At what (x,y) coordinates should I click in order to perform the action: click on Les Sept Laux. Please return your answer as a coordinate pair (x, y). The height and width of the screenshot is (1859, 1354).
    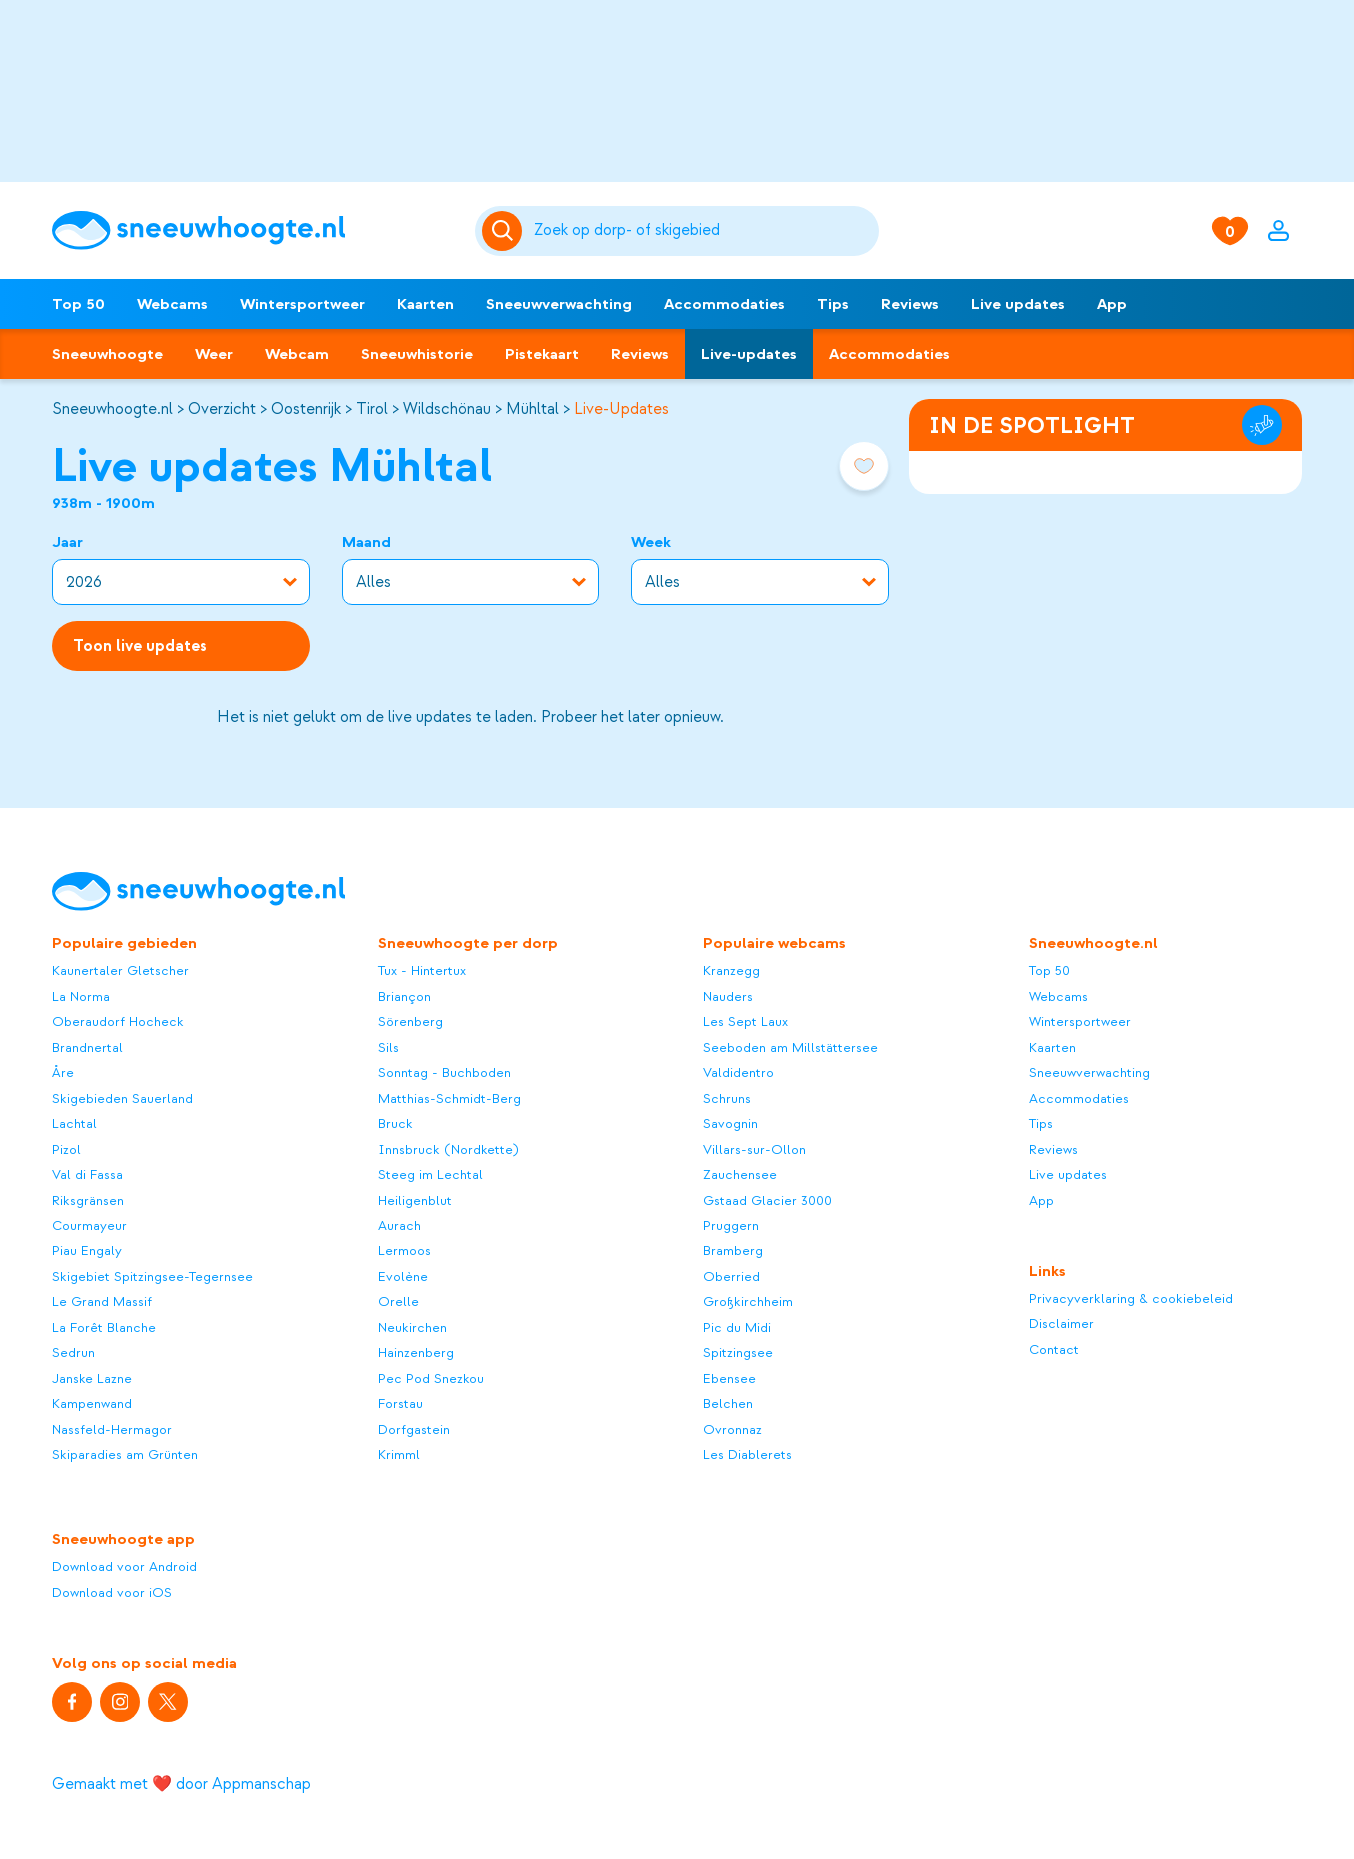
    Looking at the image, I should click on (745, 1021).